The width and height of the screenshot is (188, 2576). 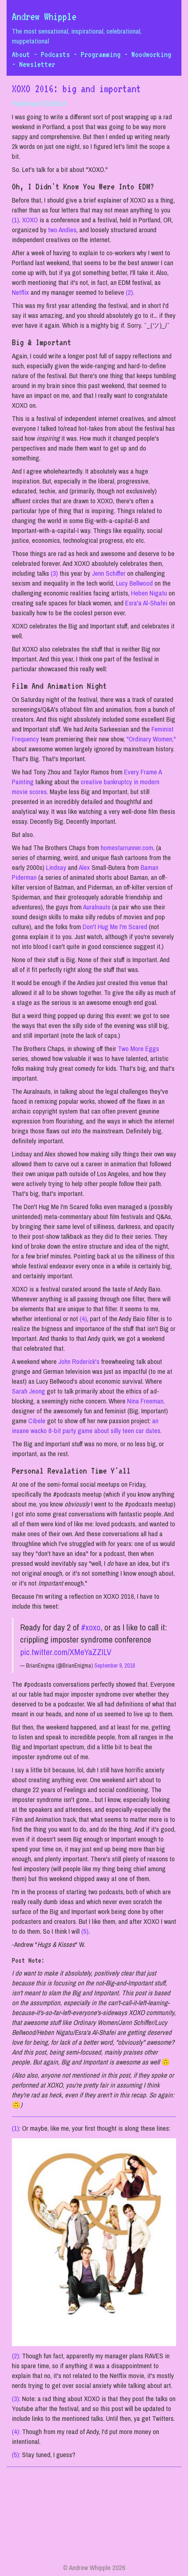 What do you see at coordinates (96, 907) in the screenshot?
I see `Auralnauts` at bounding box center [96, 907].